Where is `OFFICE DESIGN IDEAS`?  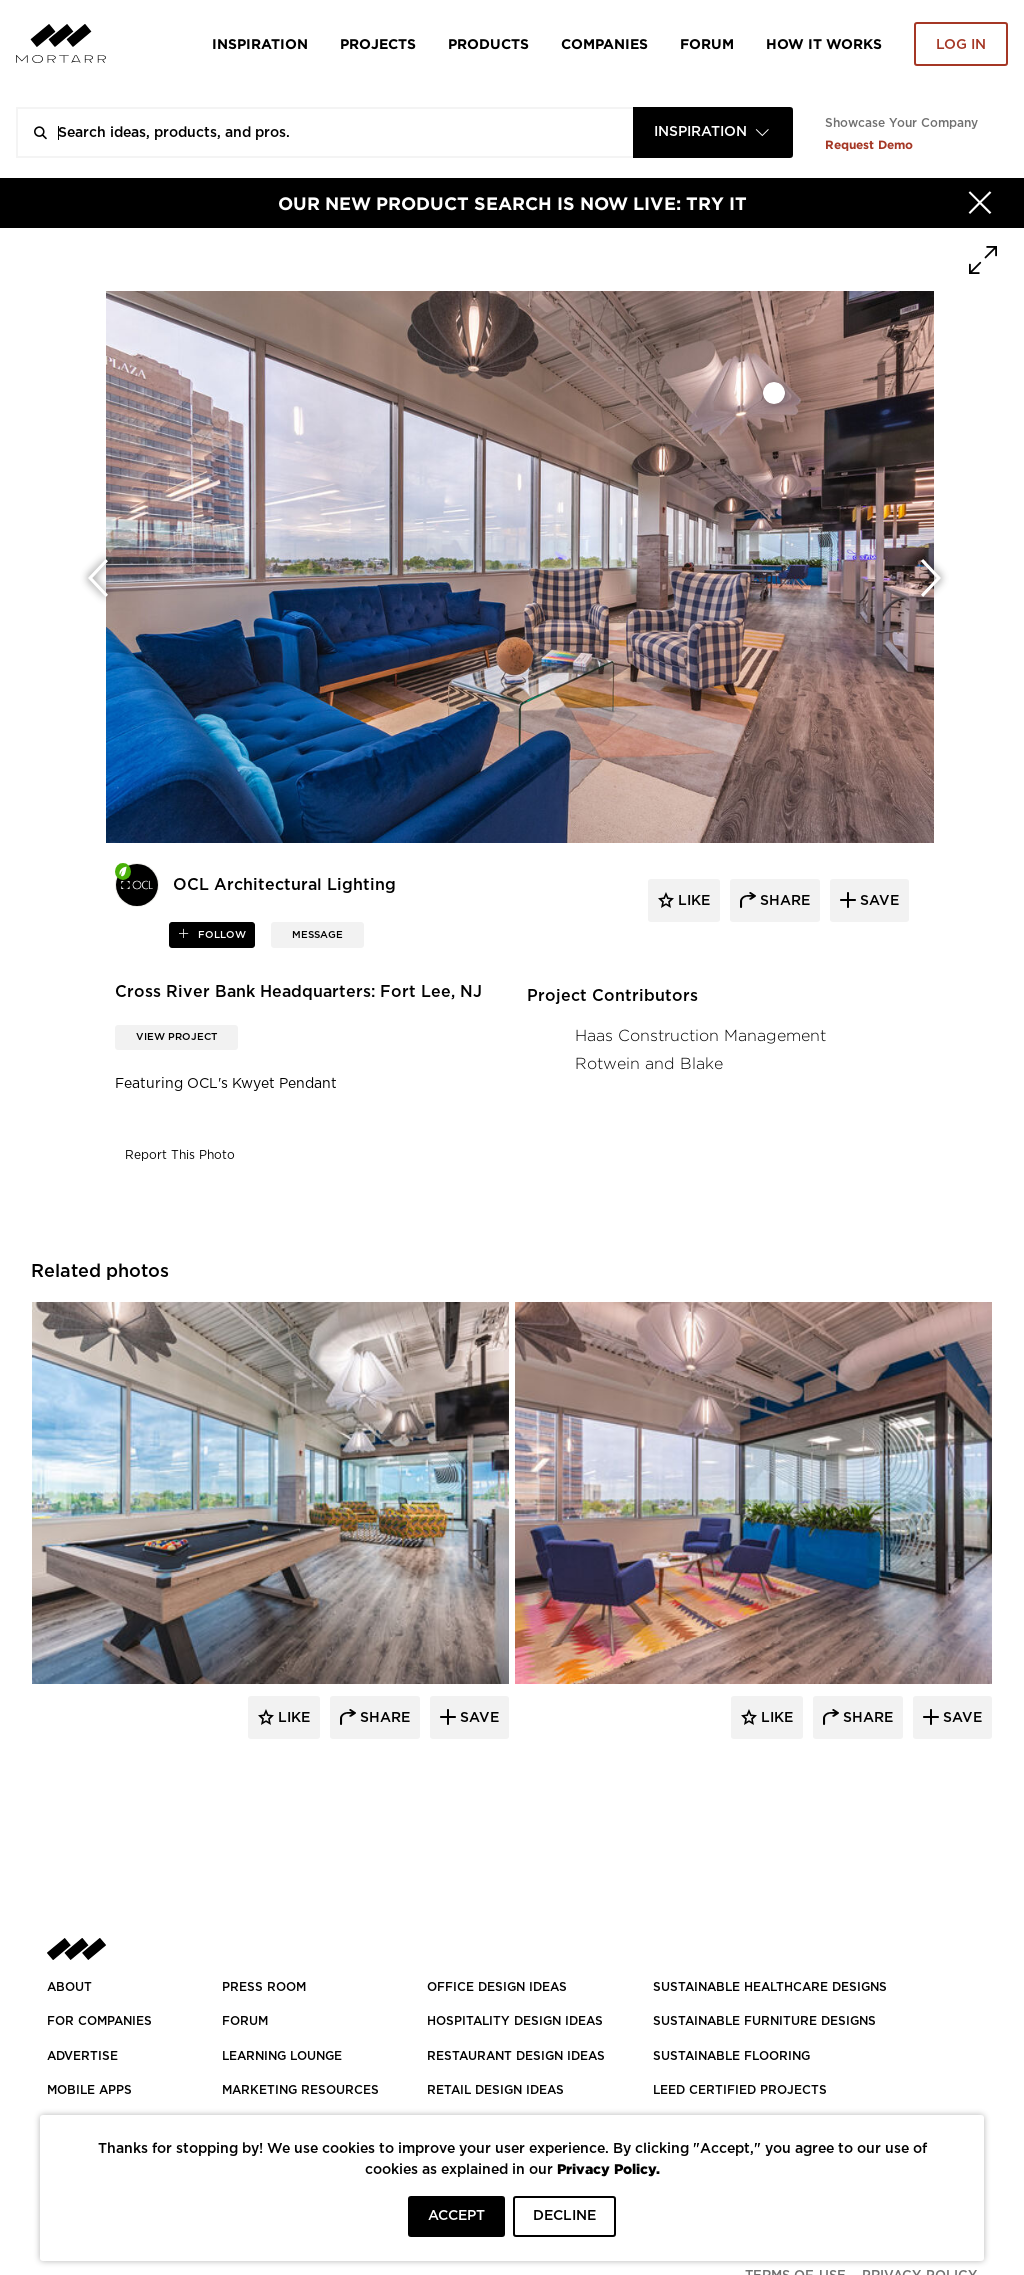 OFFICE DESIGN IDEAS is located at coordinates (497, 1987).